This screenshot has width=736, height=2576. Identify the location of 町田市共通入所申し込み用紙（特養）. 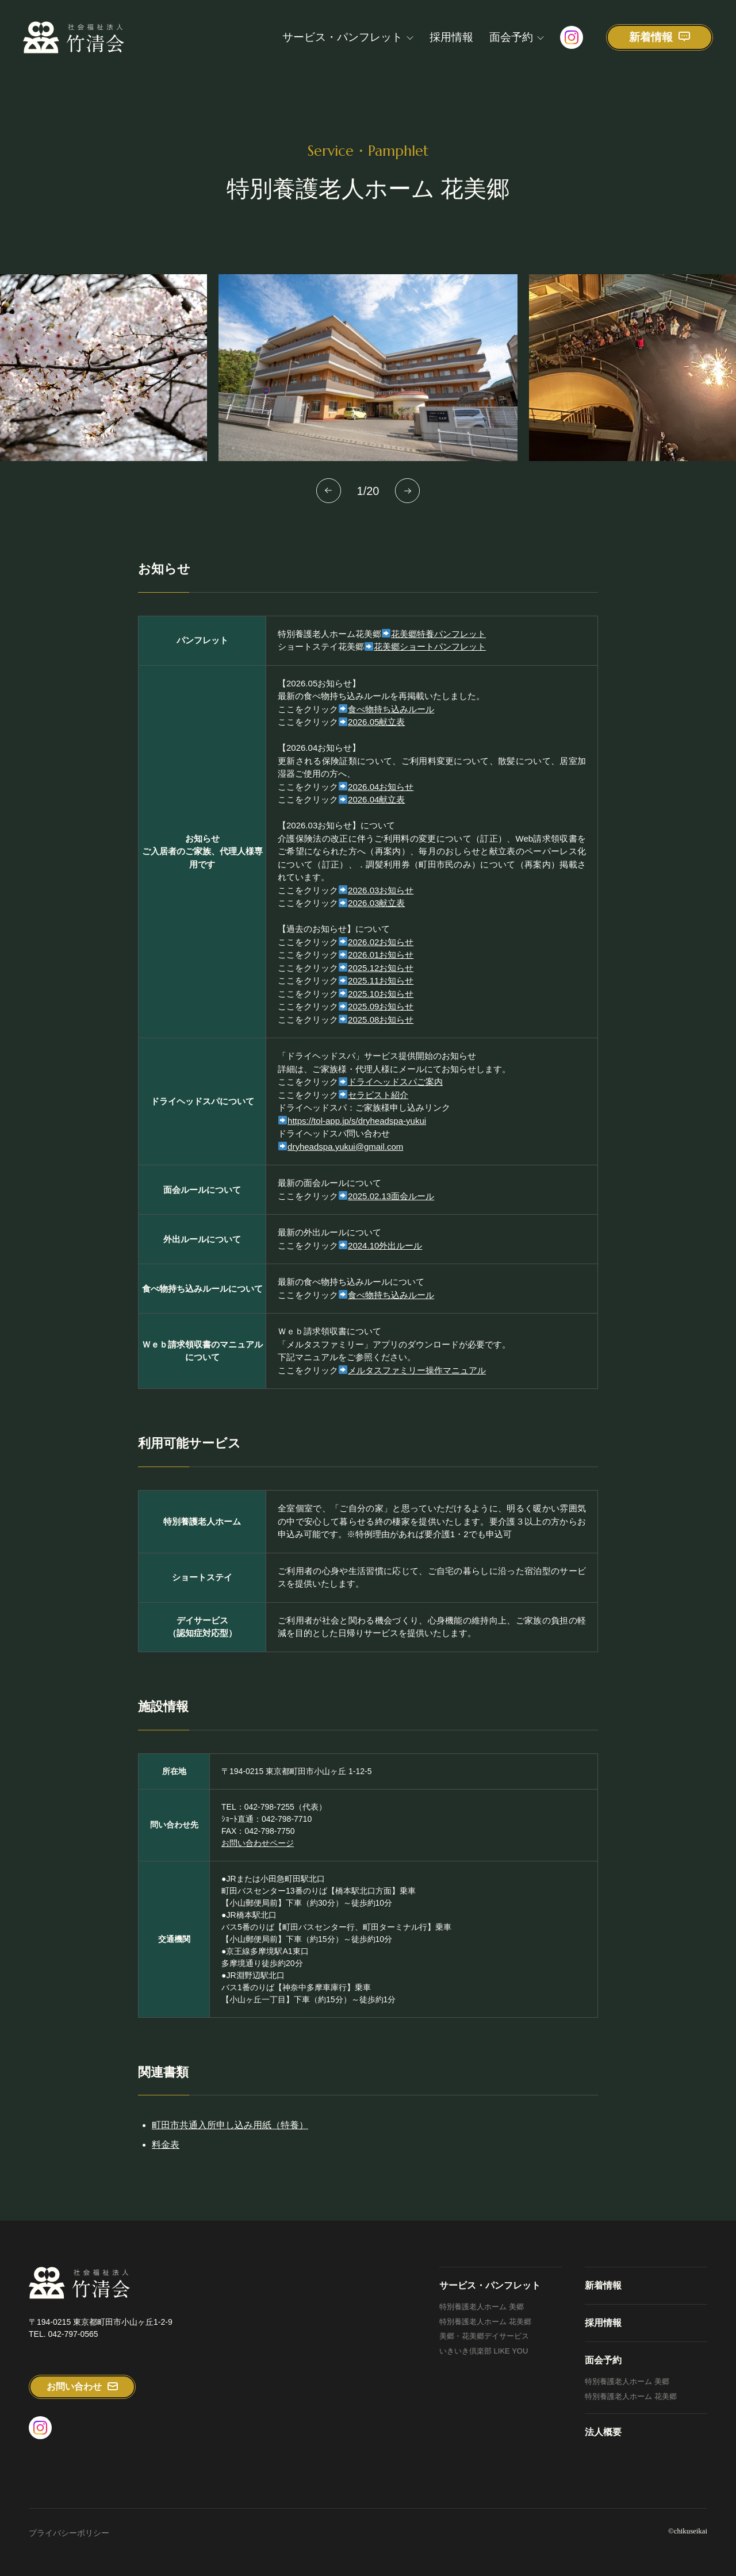
(230, 2136).